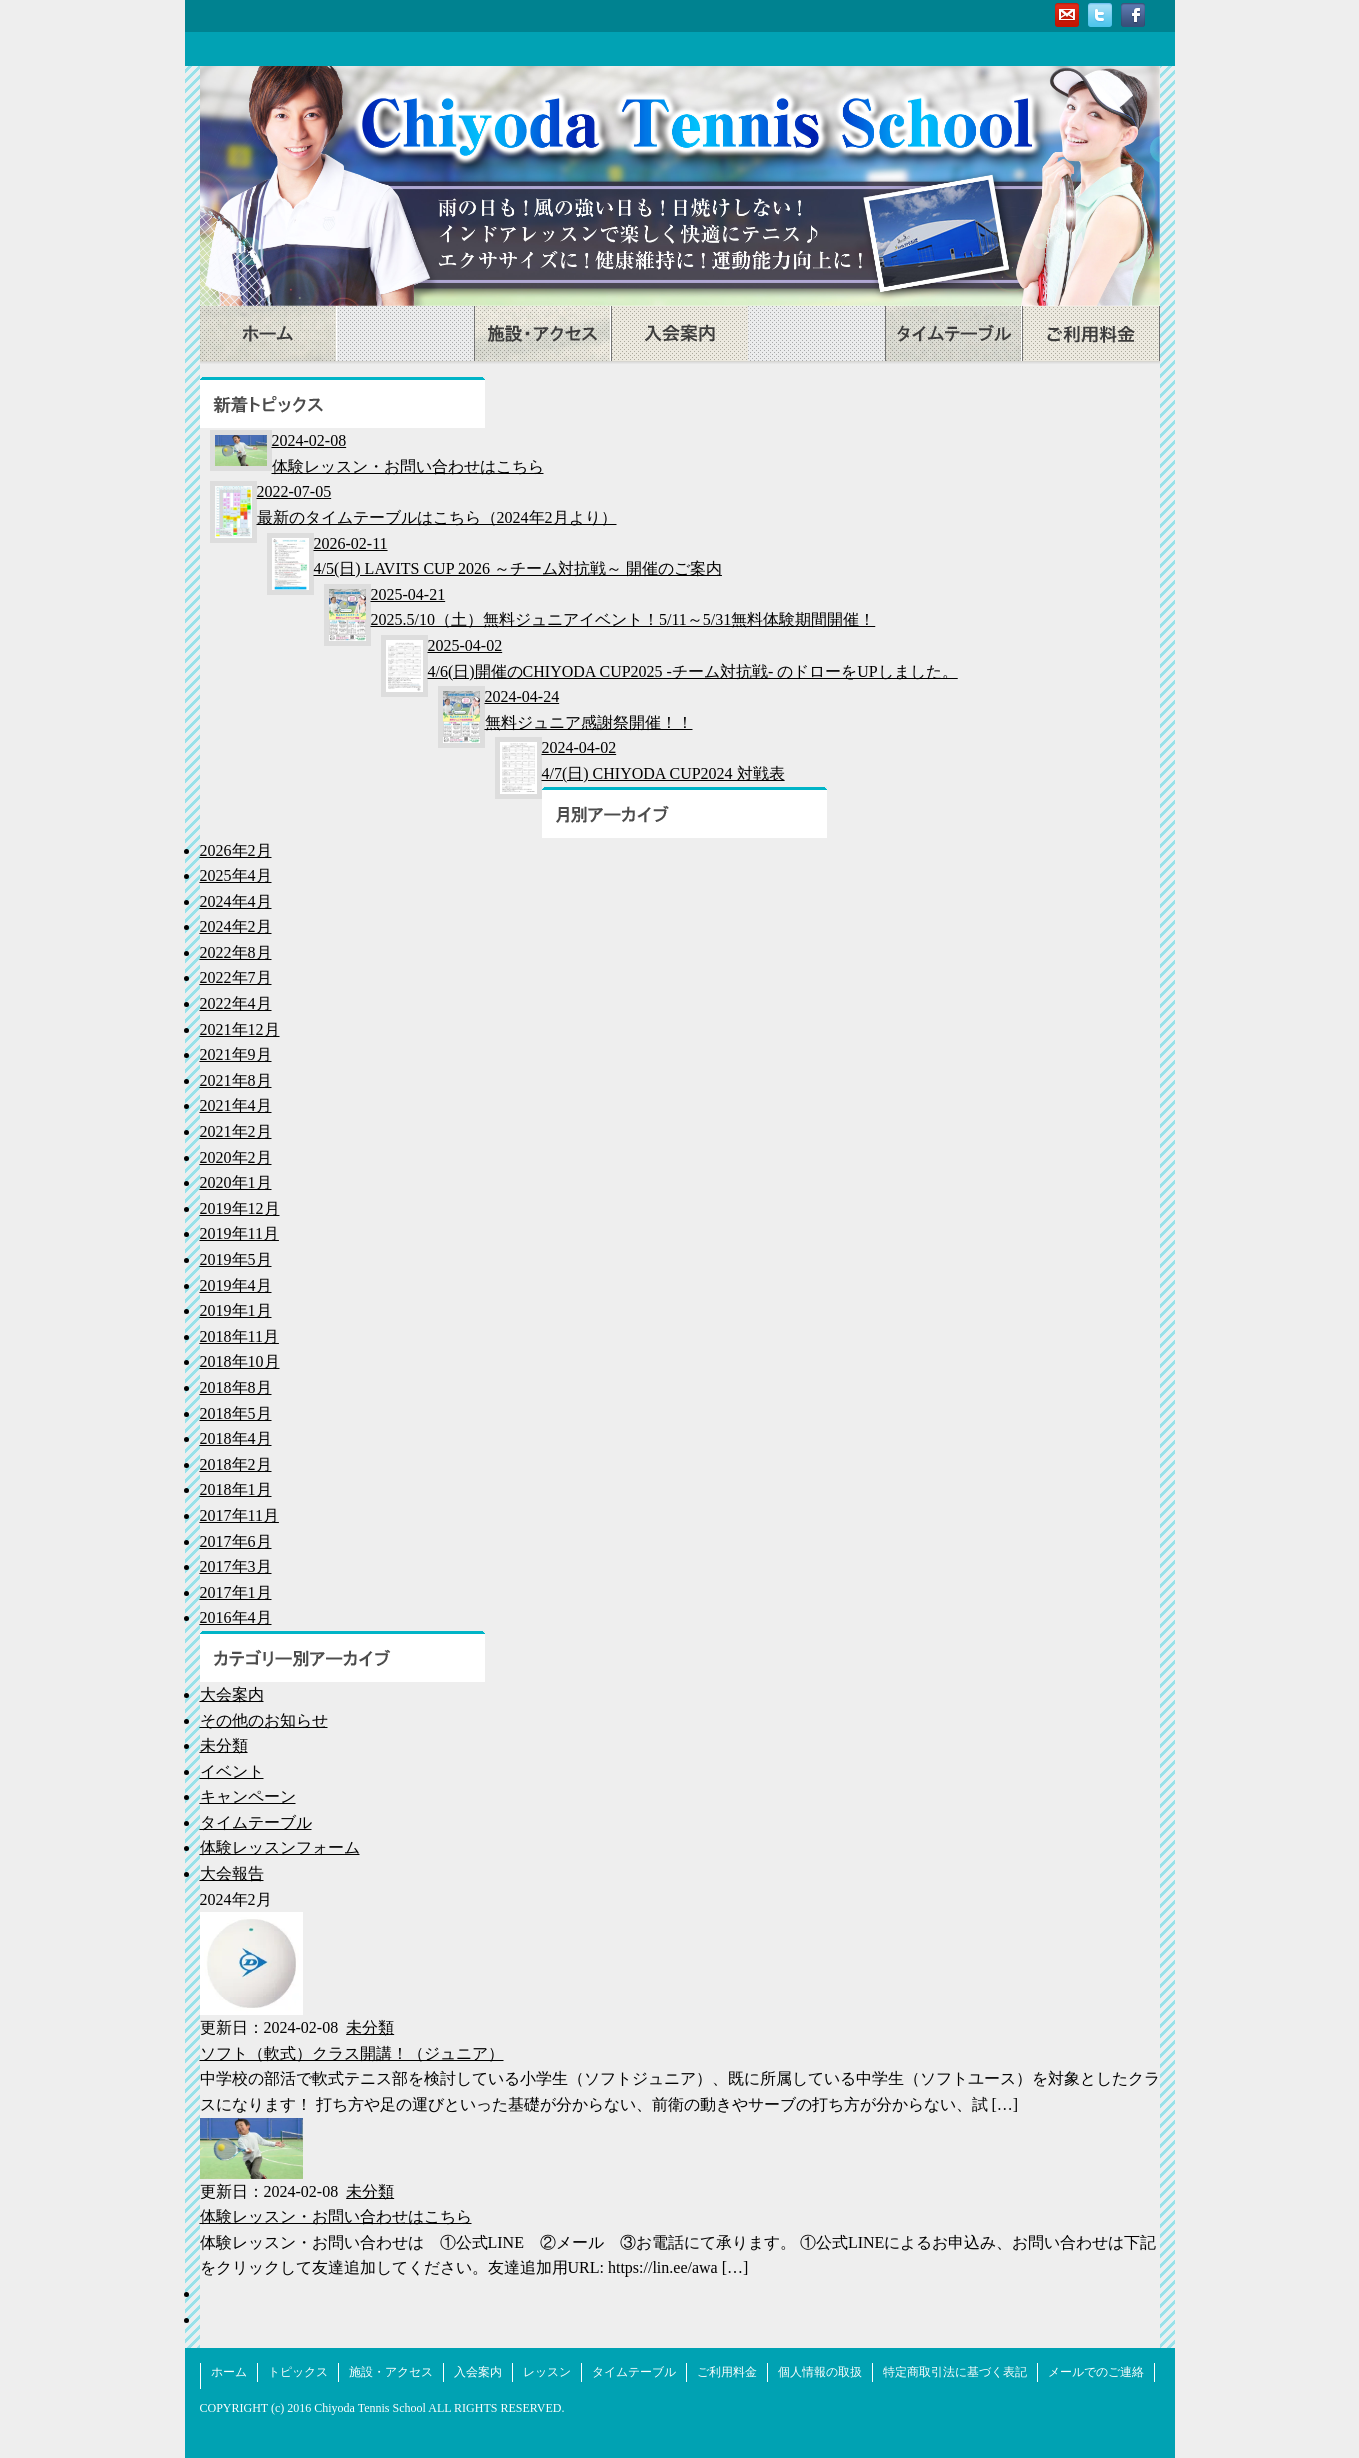 The height and width of the screenshot is (2458, 1359). Describe the element at coordinates (236, 1105) in the screenshot. I see `2021年4月` at that location.